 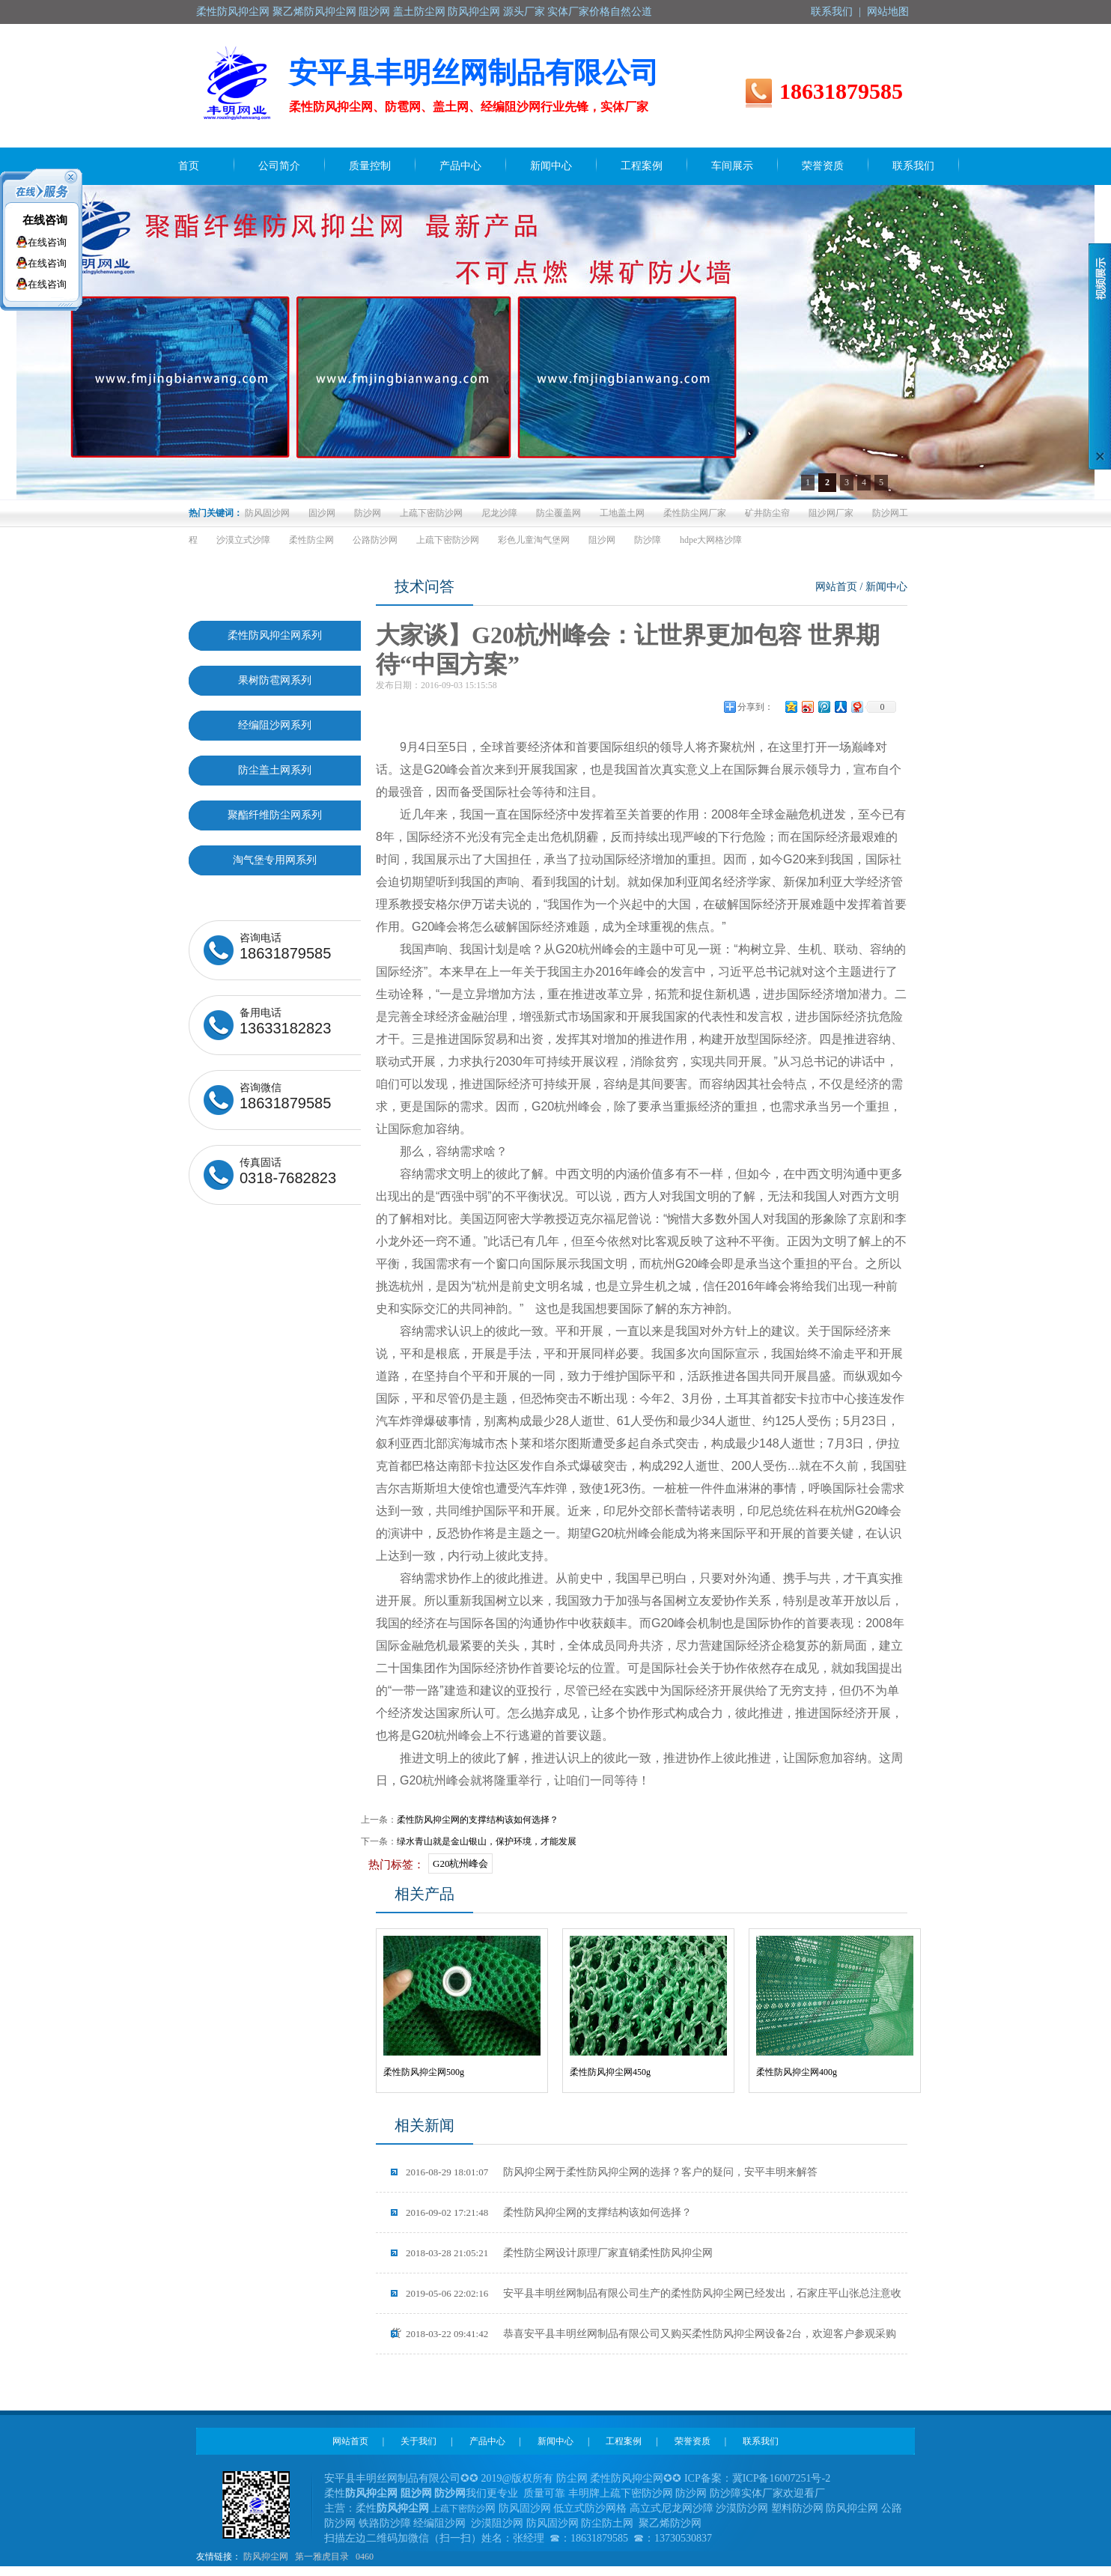 What do you see at coordinates (694, 513) in the screenshot?
I see `柔性防尘网厂家` at bounding box center [694, 513].